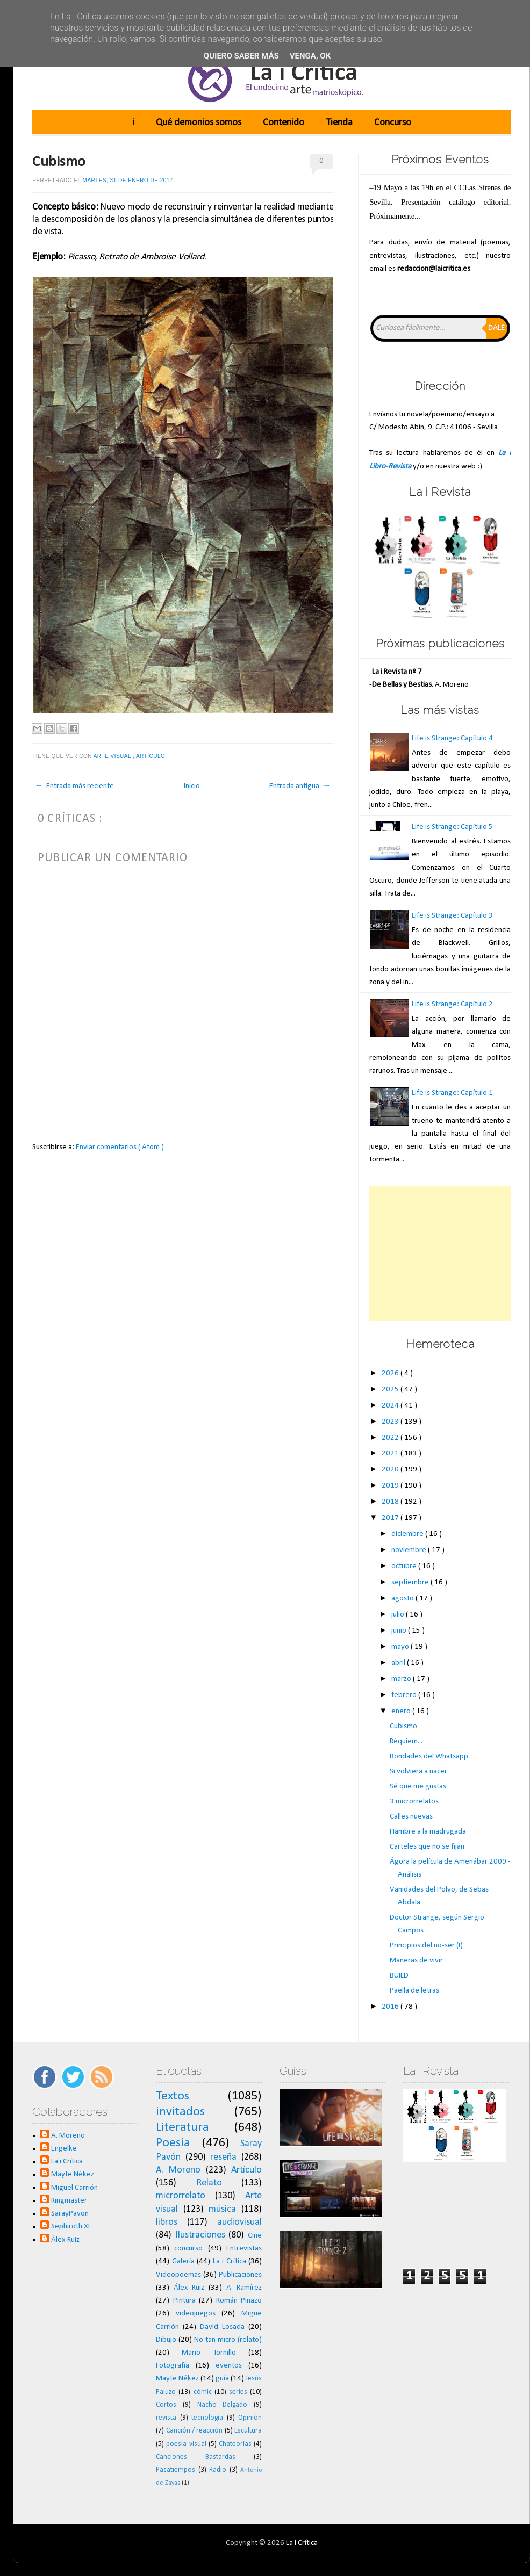 The height and width of the screenshot is (2576, 530). Describe the element at coordinates (200, 2235) in the screenshot. I see `Ilustraciones` at that location.